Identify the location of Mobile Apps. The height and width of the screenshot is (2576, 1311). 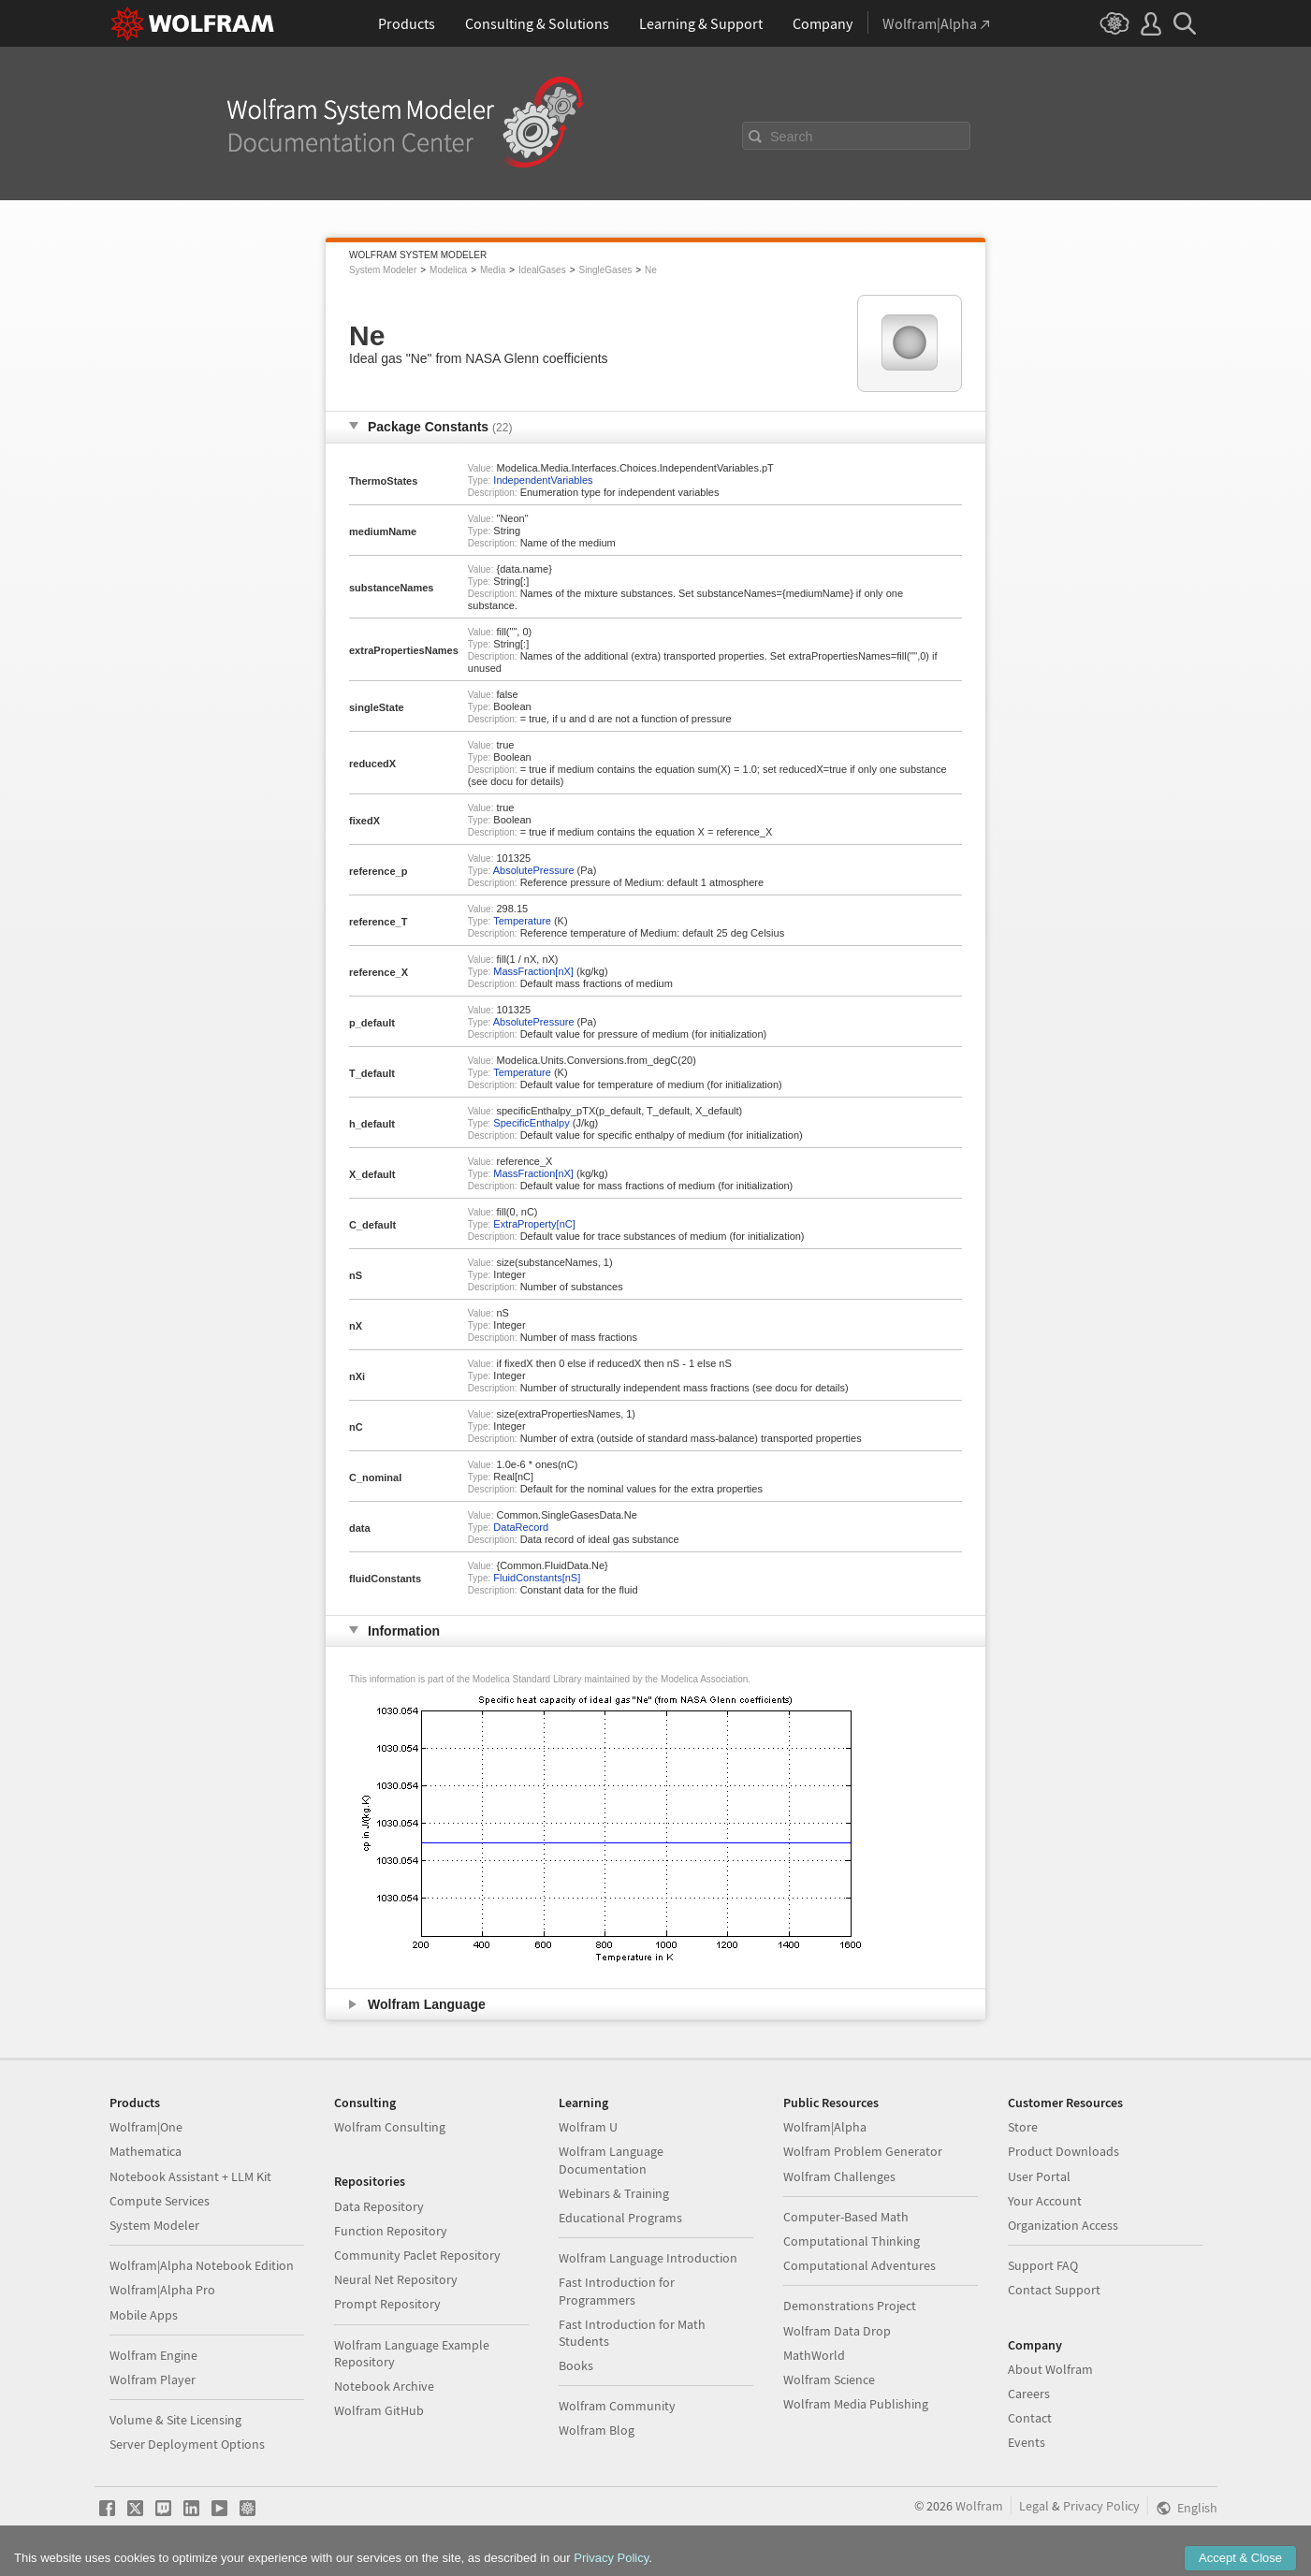
(143, 2315).